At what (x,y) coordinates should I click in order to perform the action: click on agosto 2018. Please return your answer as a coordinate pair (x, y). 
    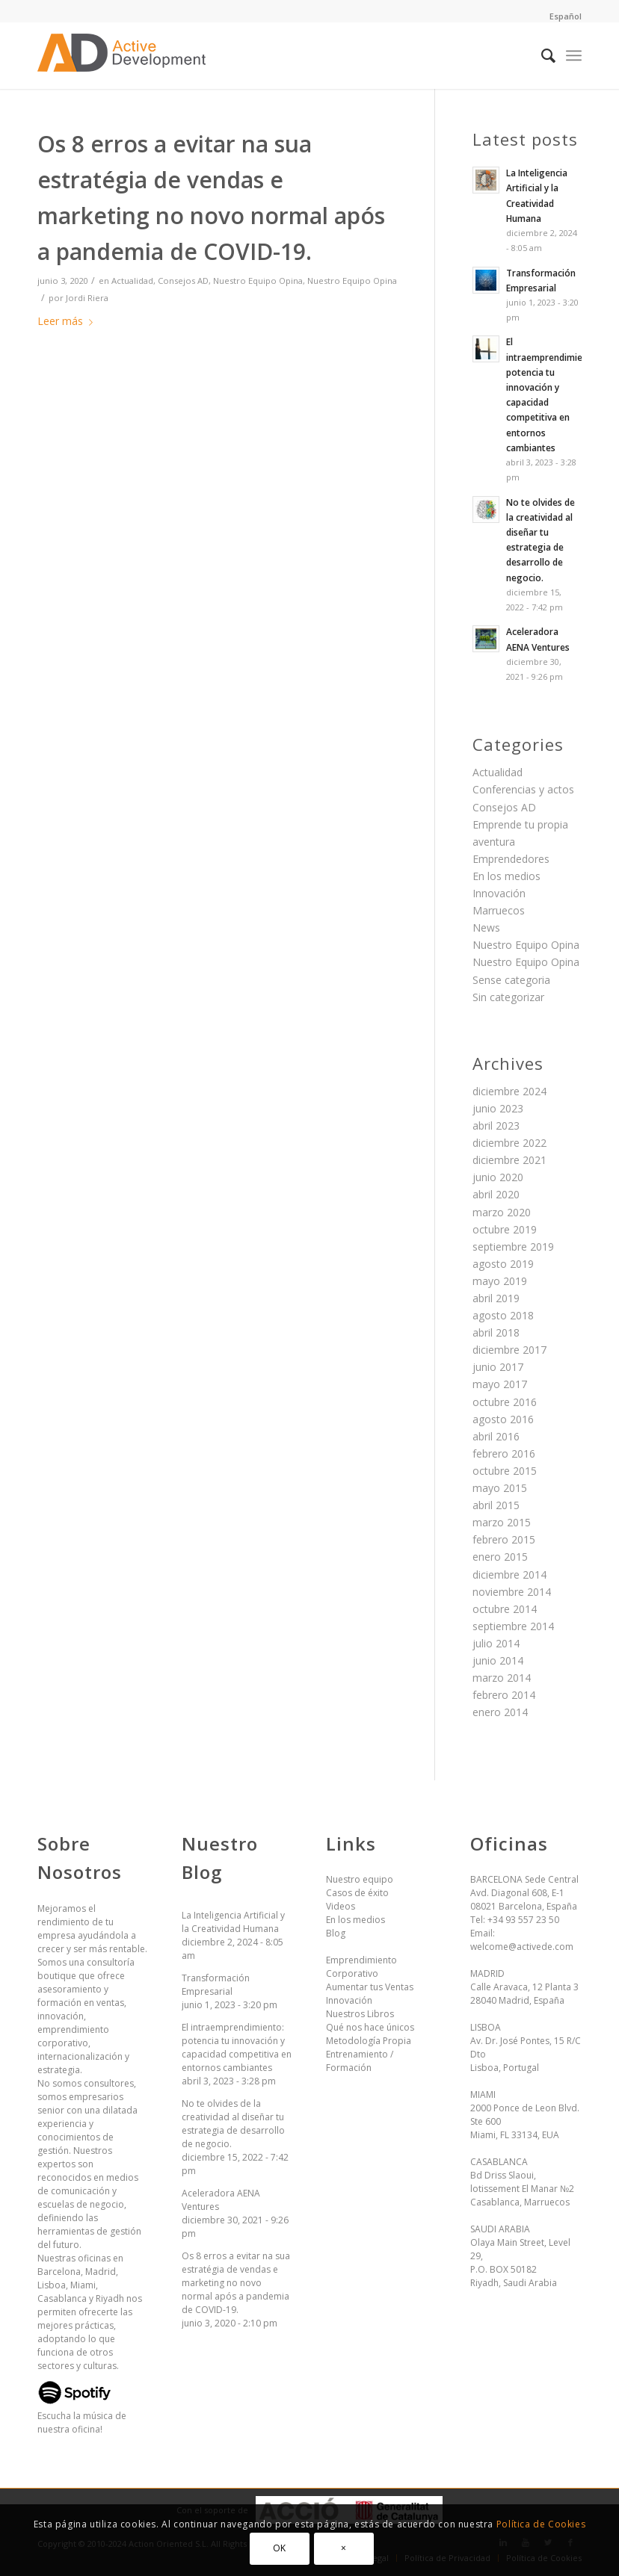
    Looking at the image, I should click on (503, 1315).